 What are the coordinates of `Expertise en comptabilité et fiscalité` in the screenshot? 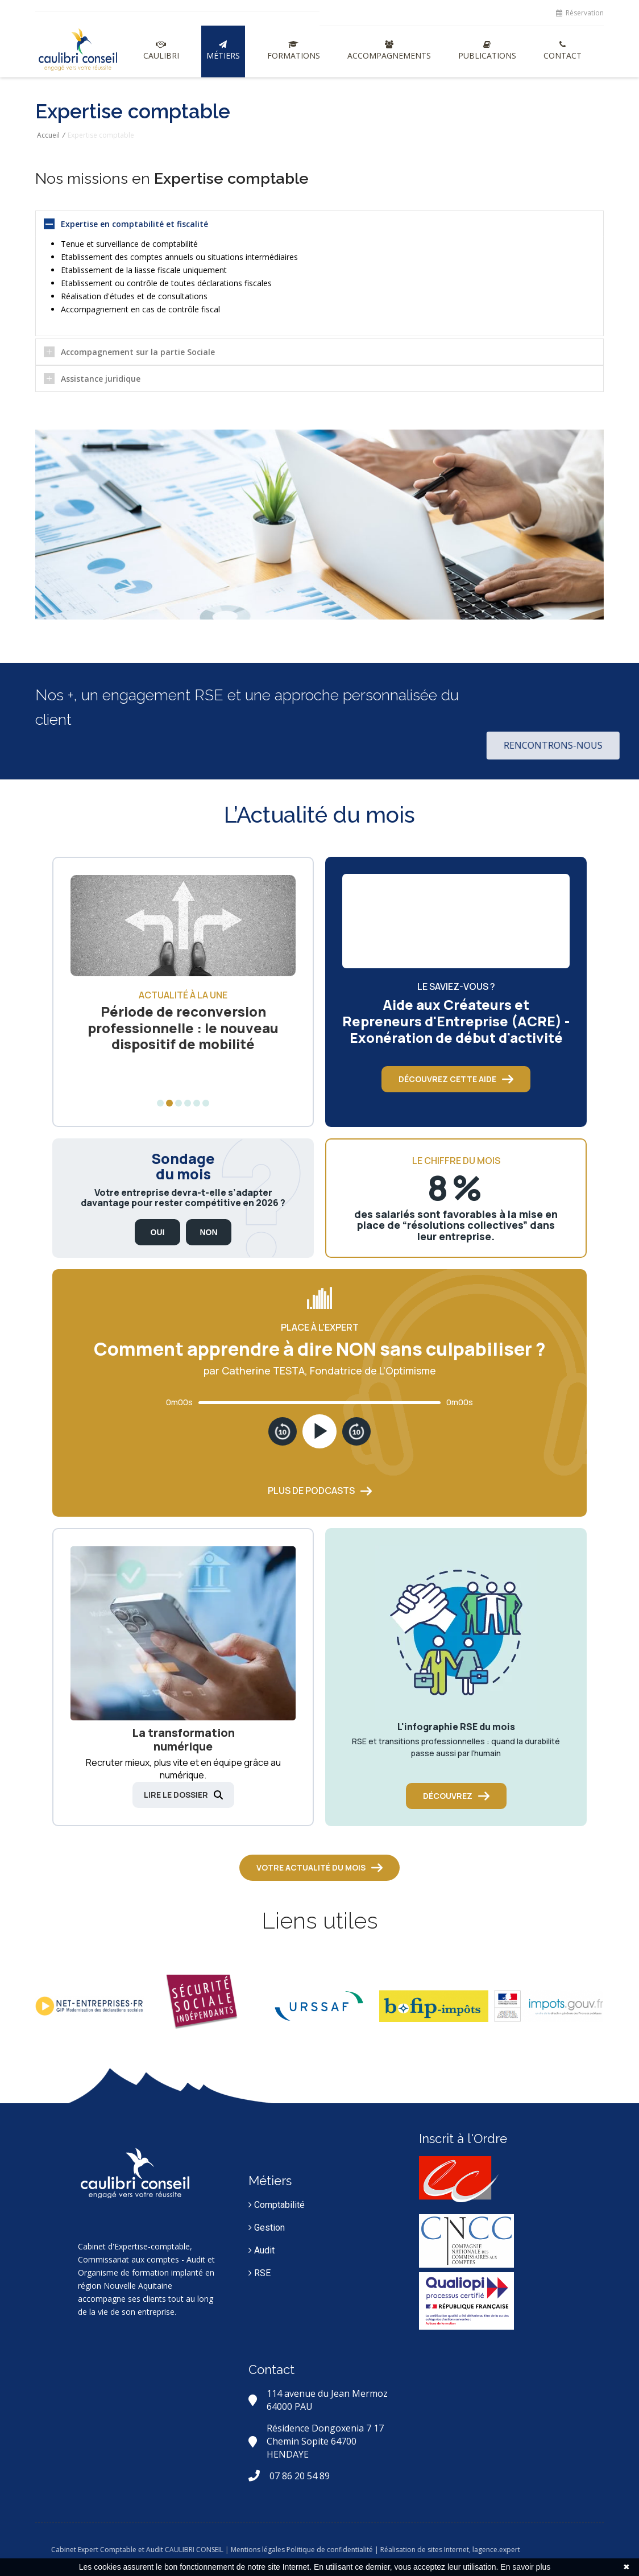 It's located at (134, 223).